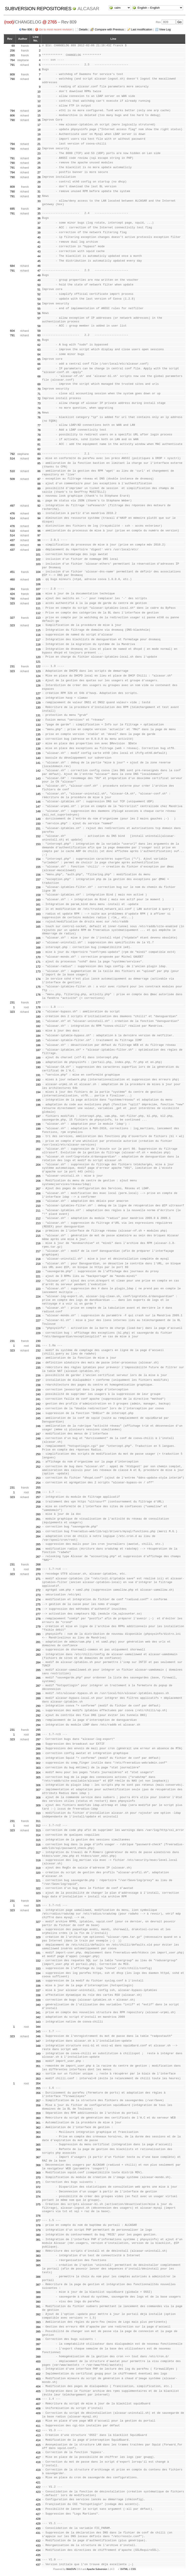  Describe the element at coordinates (38, 1497) in the screenshot. I see `257` at that location.